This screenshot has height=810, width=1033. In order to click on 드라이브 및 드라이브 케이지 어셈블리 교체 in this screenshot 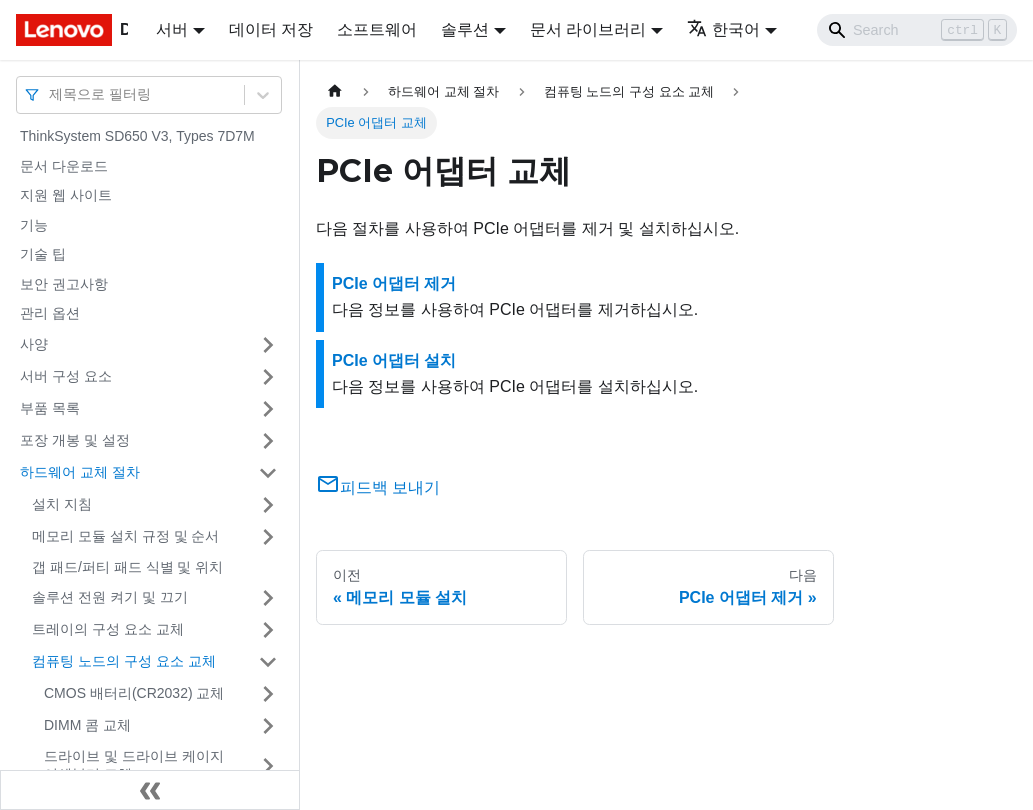, I will do `click(134, 765)`.